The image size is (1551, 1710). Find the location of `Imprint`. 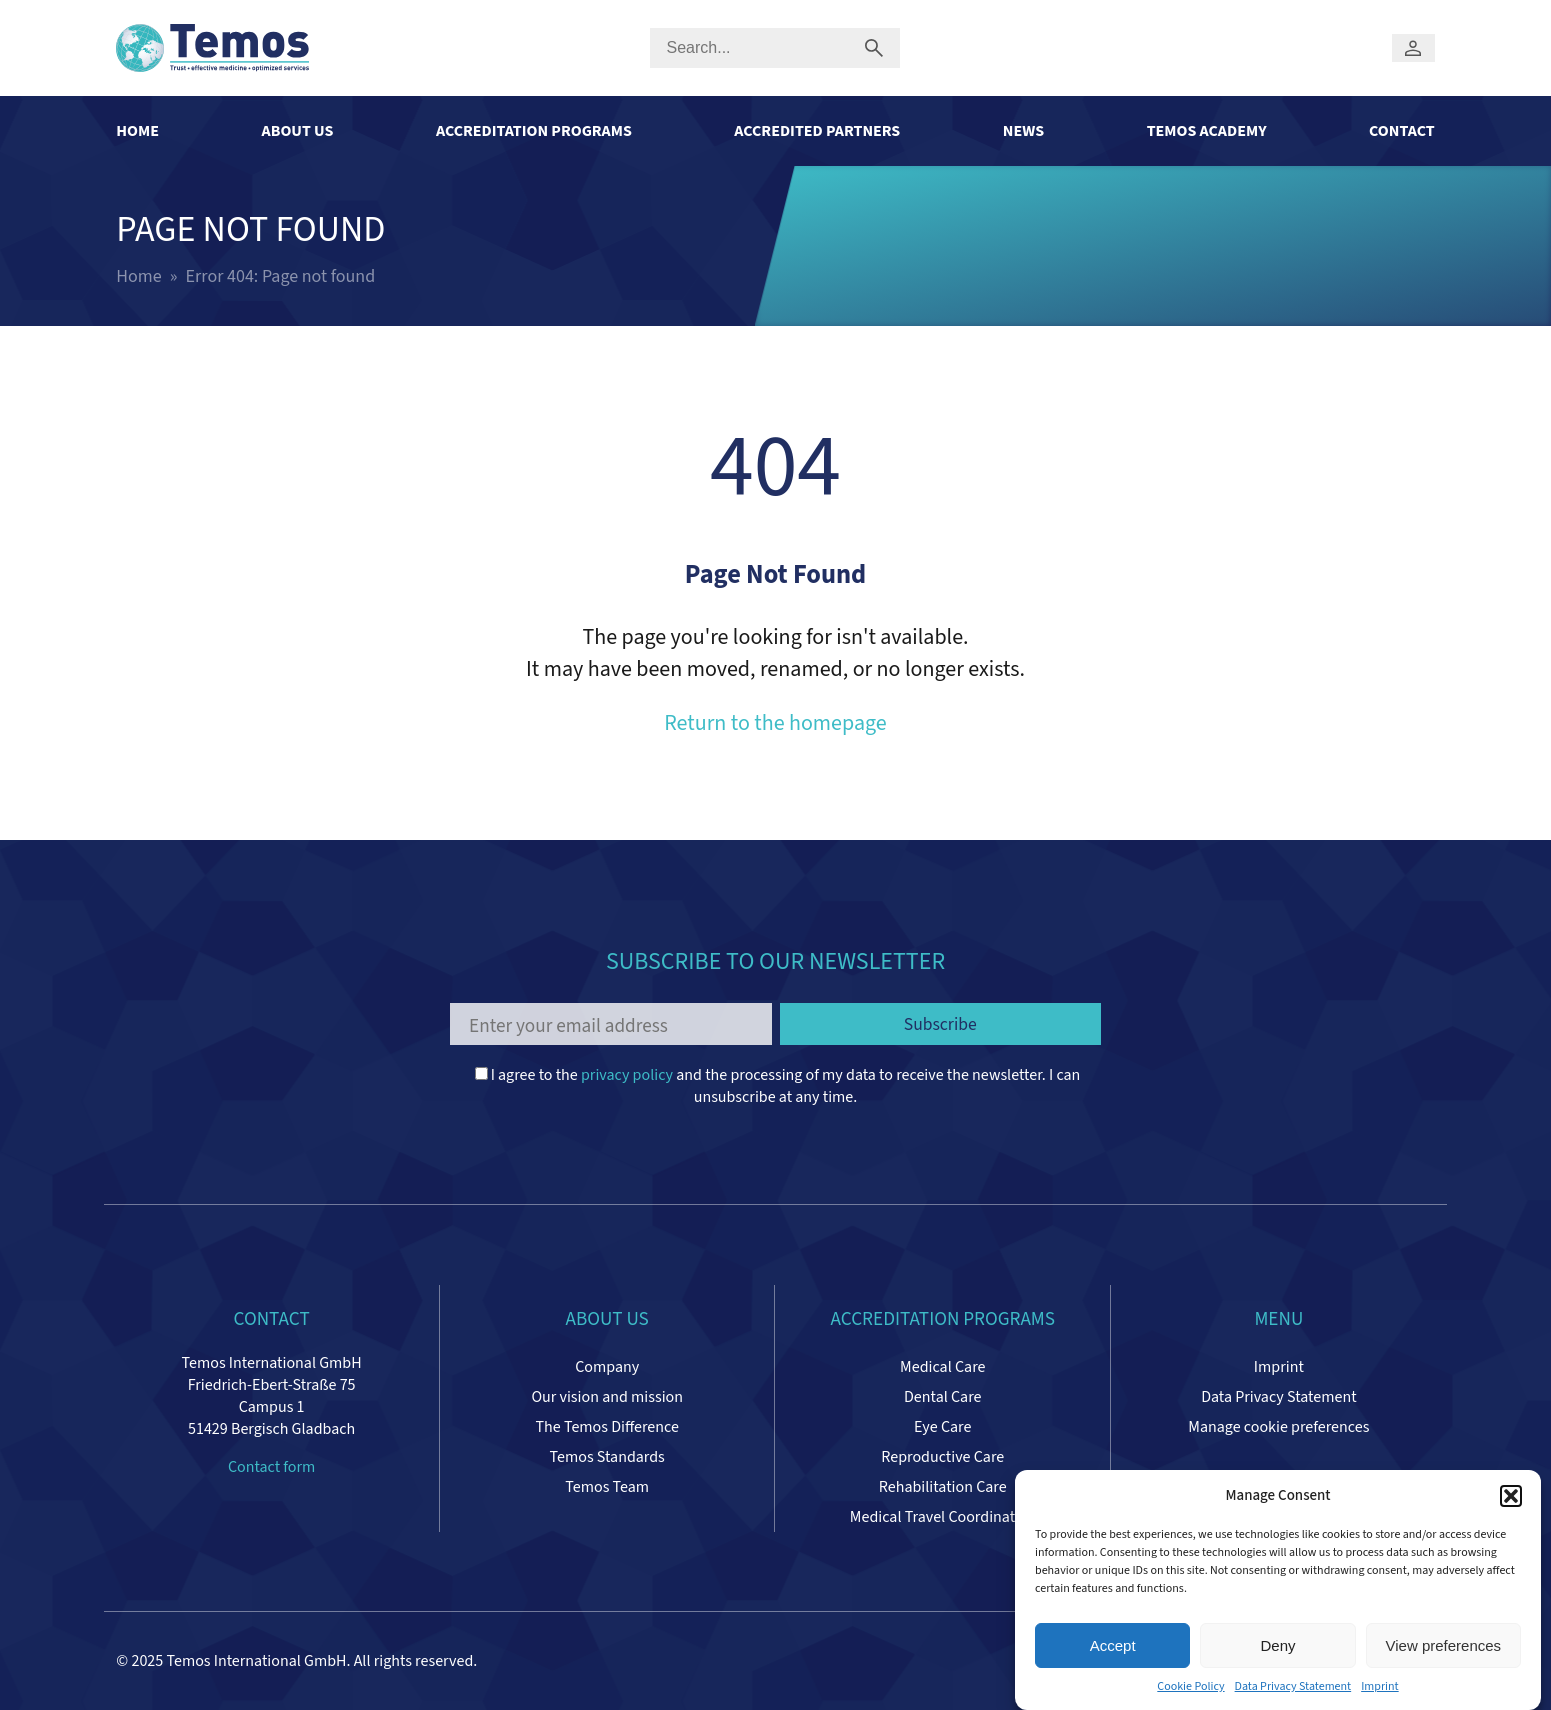

Imprint is located at coordinates (1380, 1691).